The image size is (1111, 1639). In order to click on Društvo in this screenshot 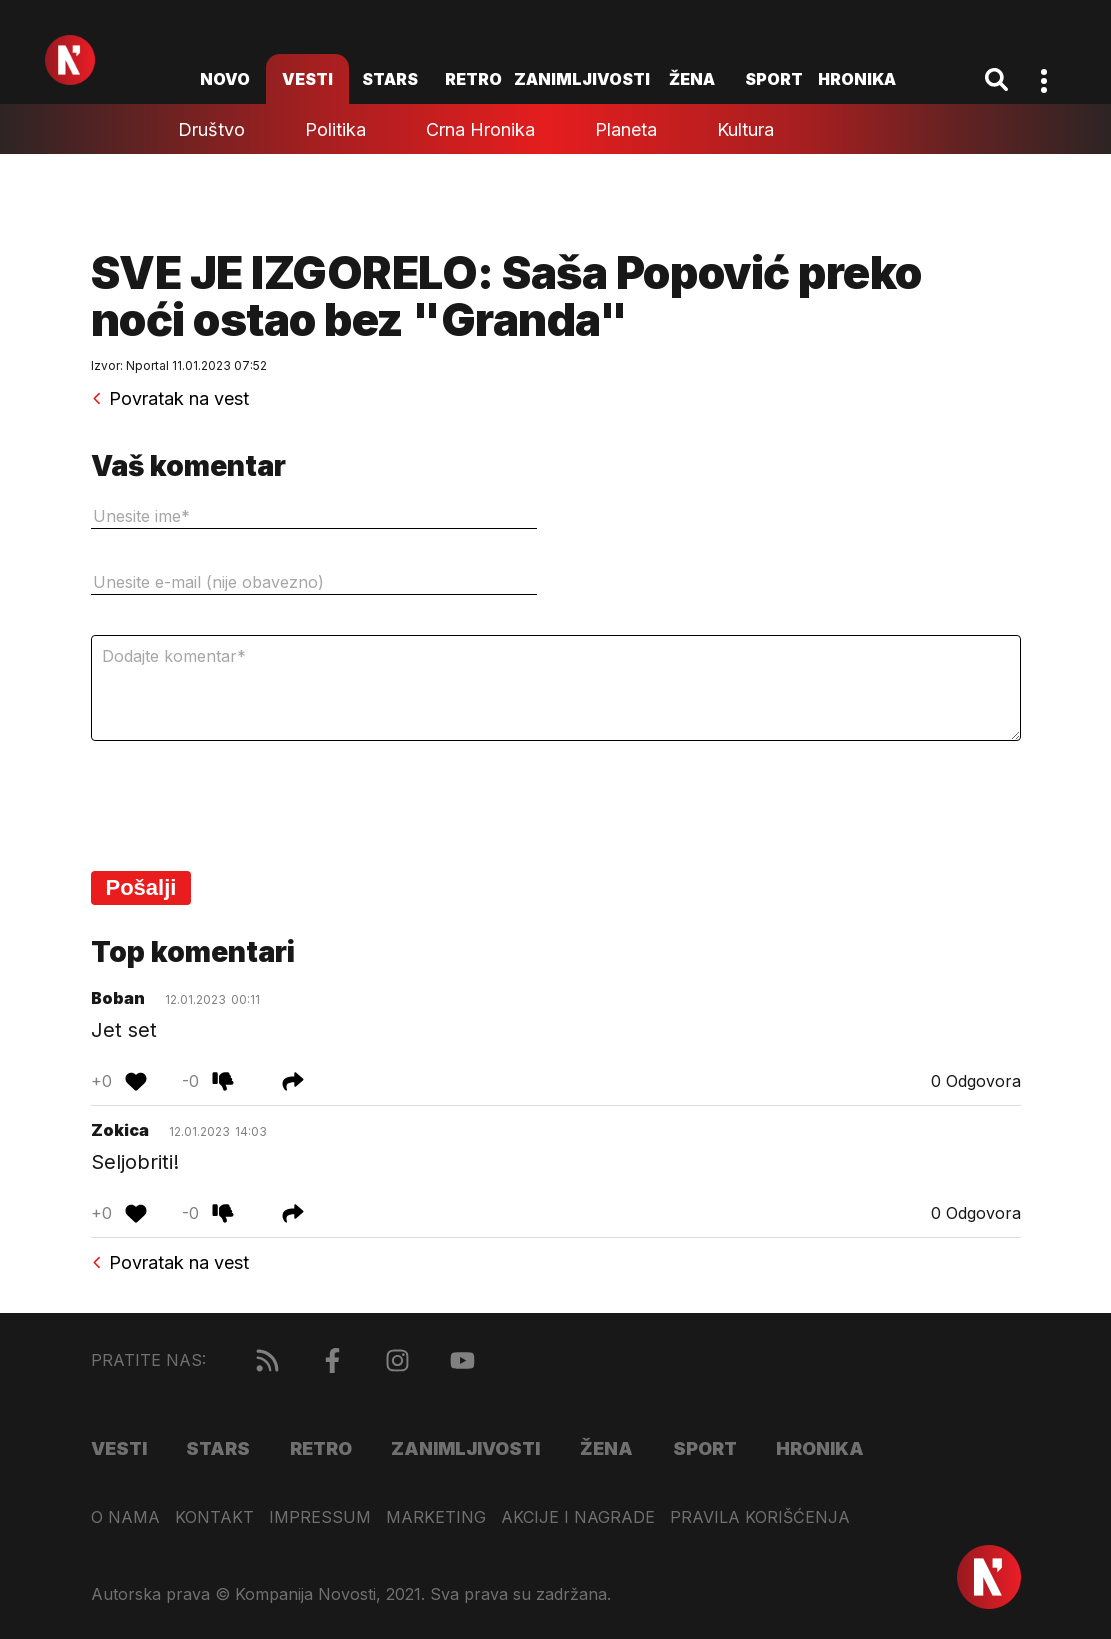, I will do `click(211, 129)`.